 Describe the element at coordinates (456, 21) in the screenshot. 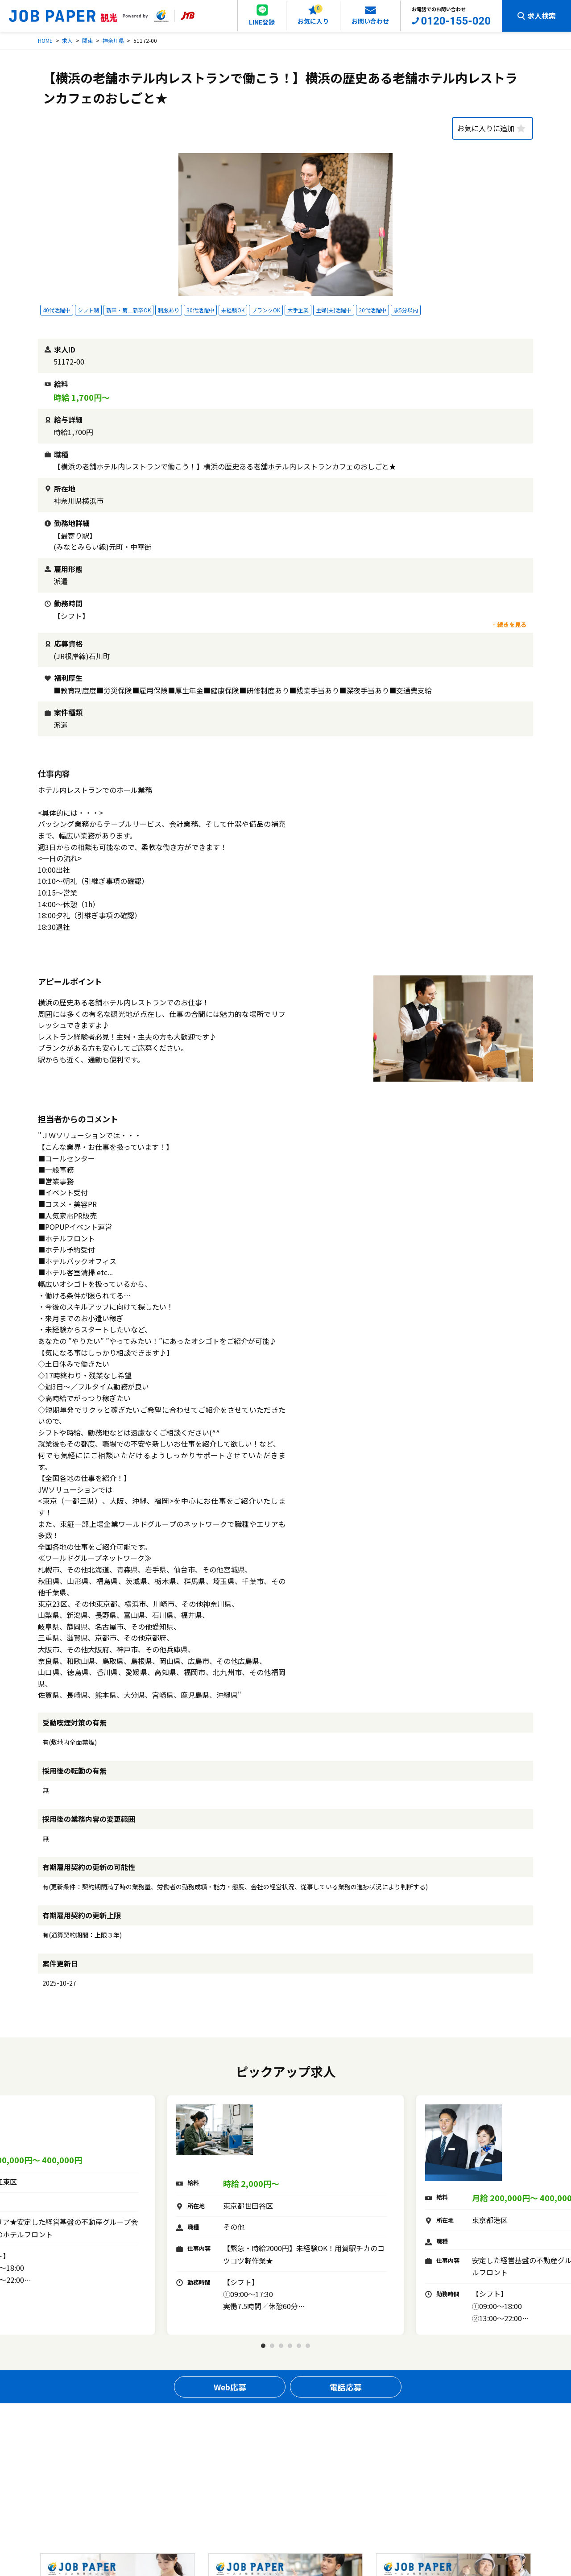

I see `0120-155-020` at that location.